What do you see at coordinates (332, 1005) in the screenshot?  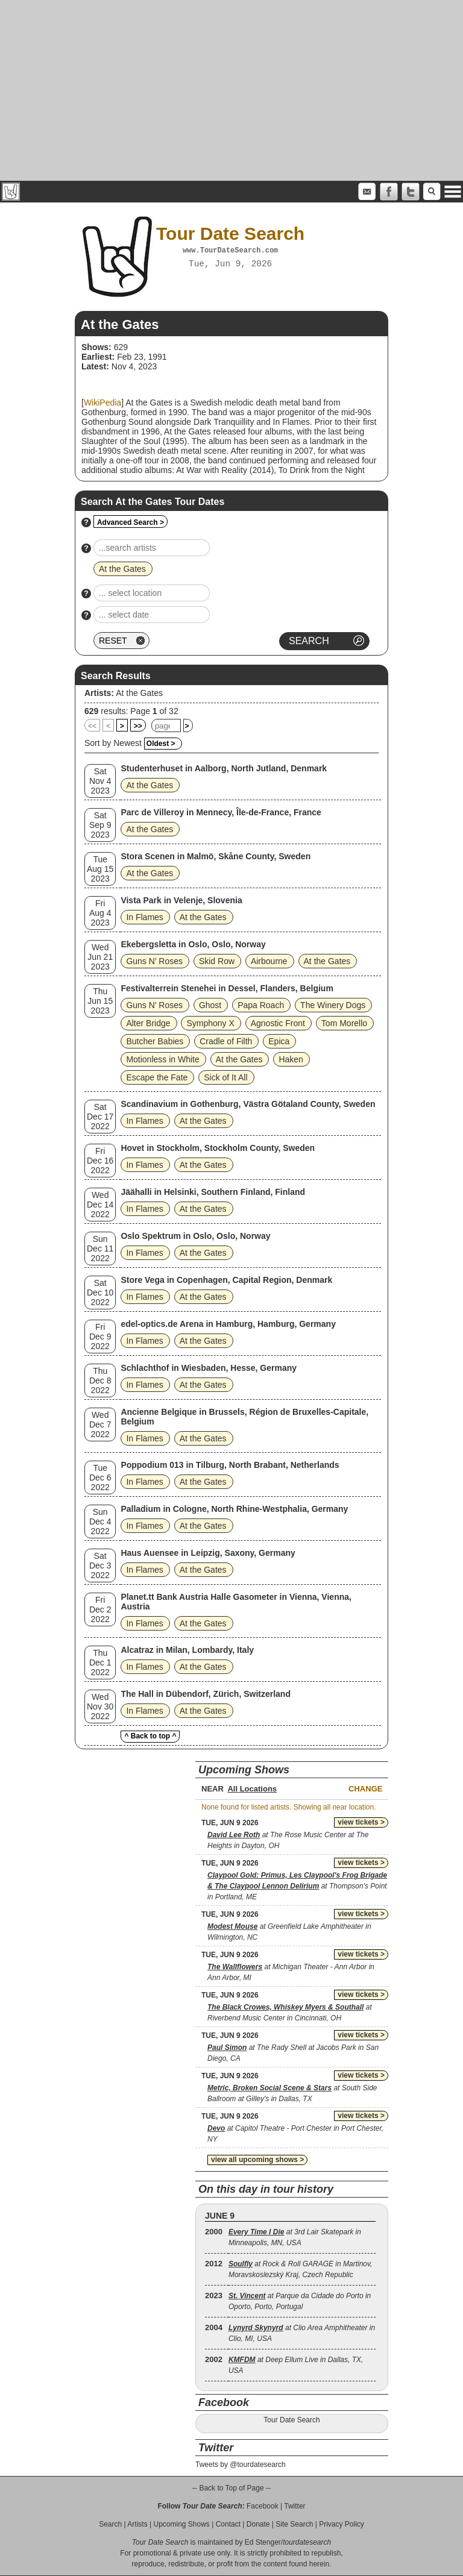 I see `The Winery Dogs` at bounding box center [332, 1005].